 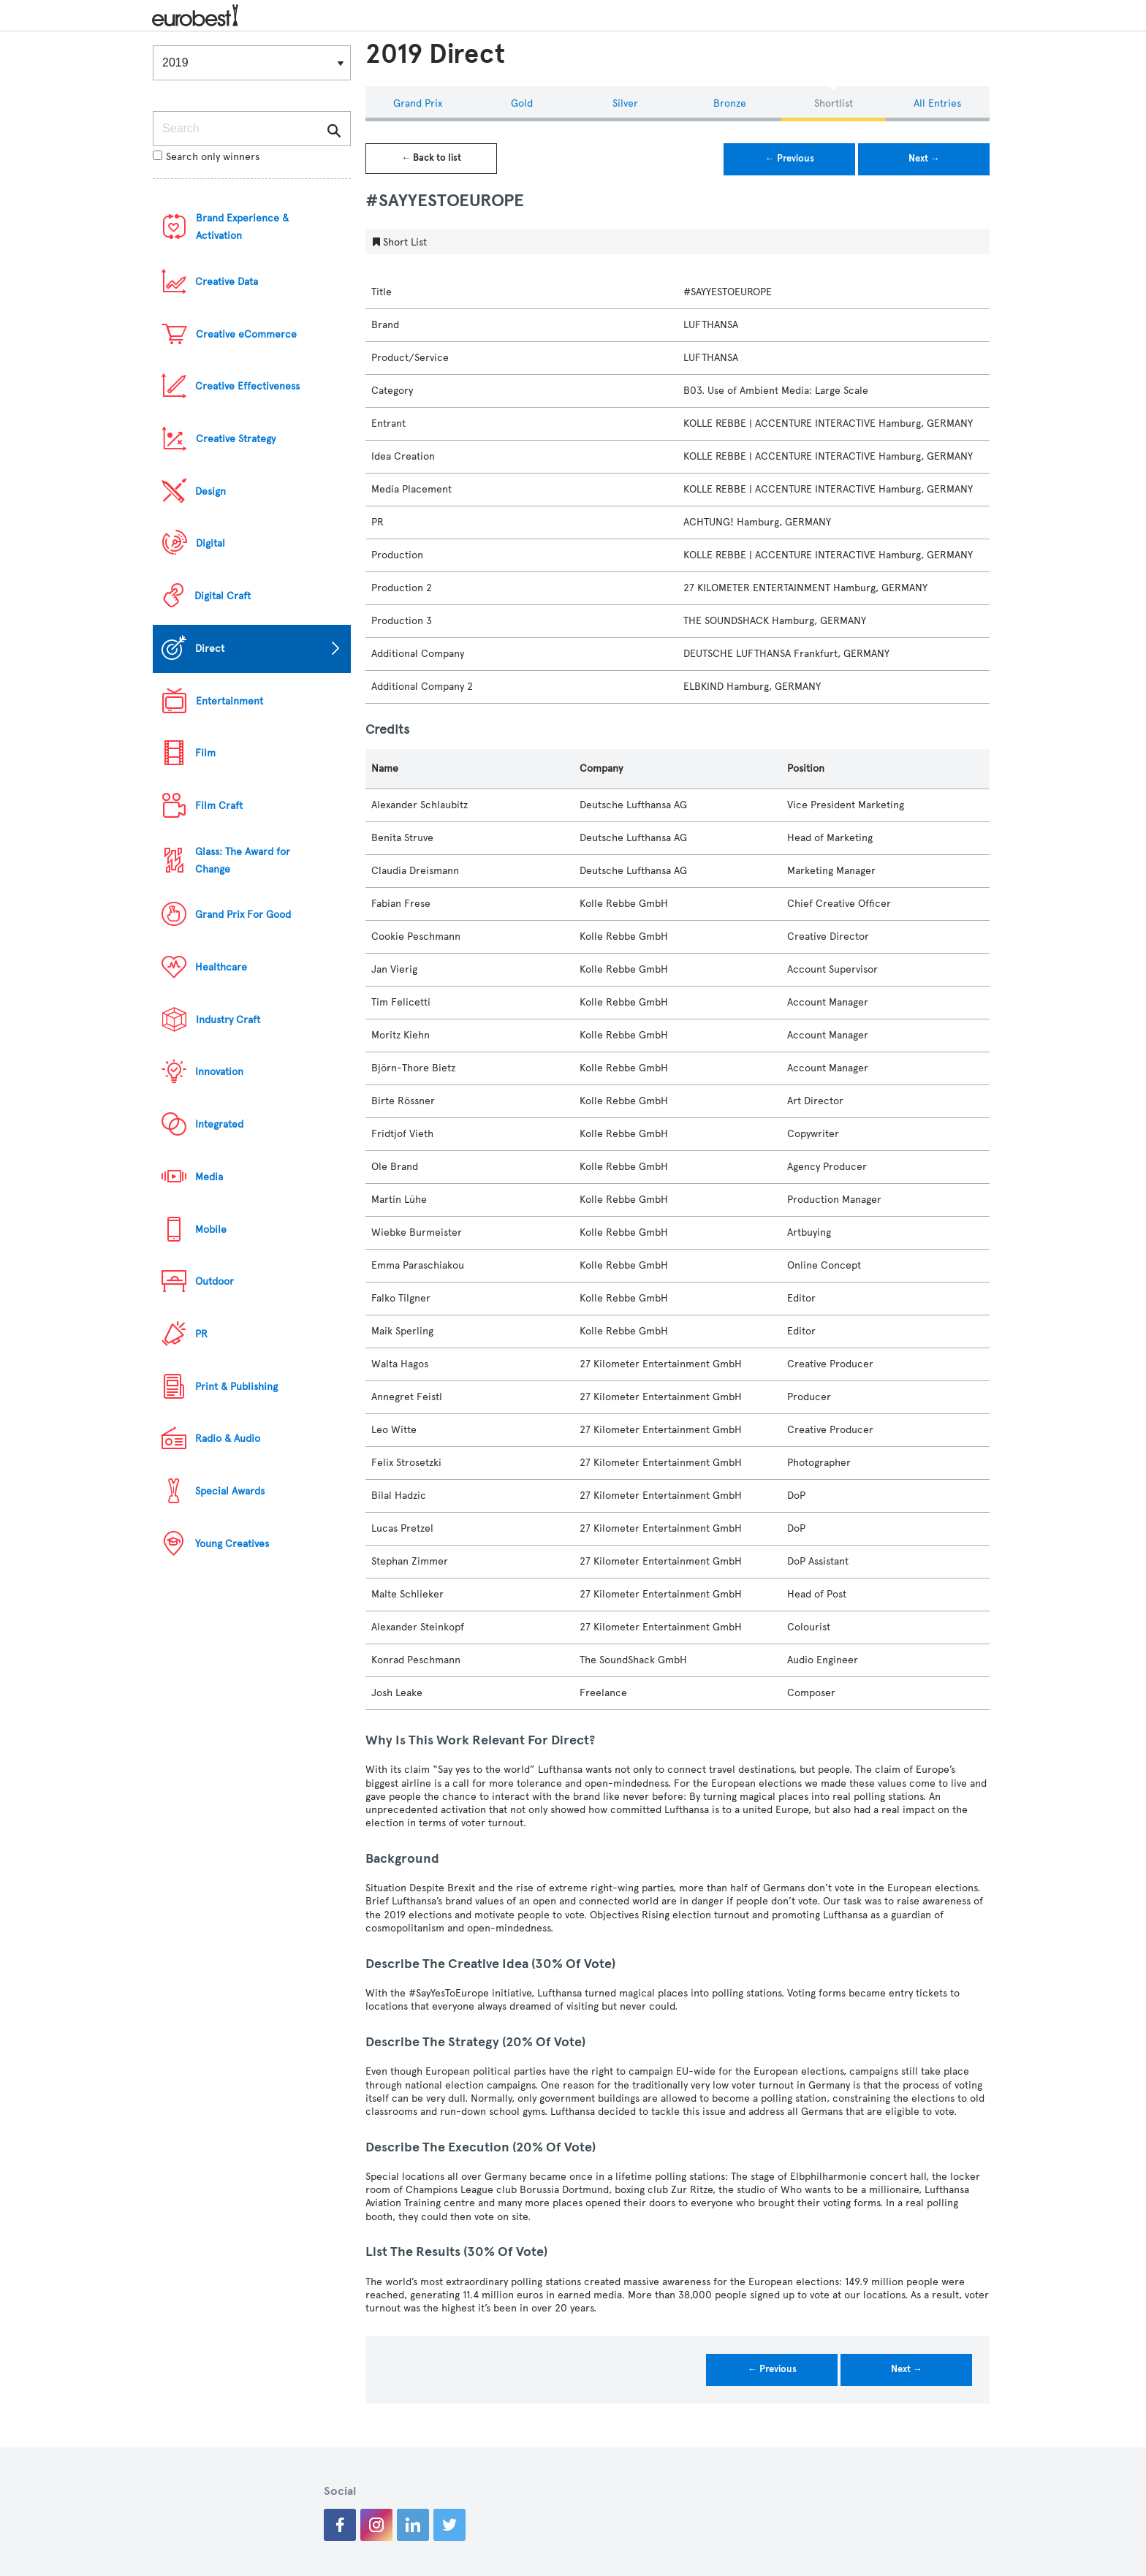 I want to click on Film Craft, so click(x=219, y=805).